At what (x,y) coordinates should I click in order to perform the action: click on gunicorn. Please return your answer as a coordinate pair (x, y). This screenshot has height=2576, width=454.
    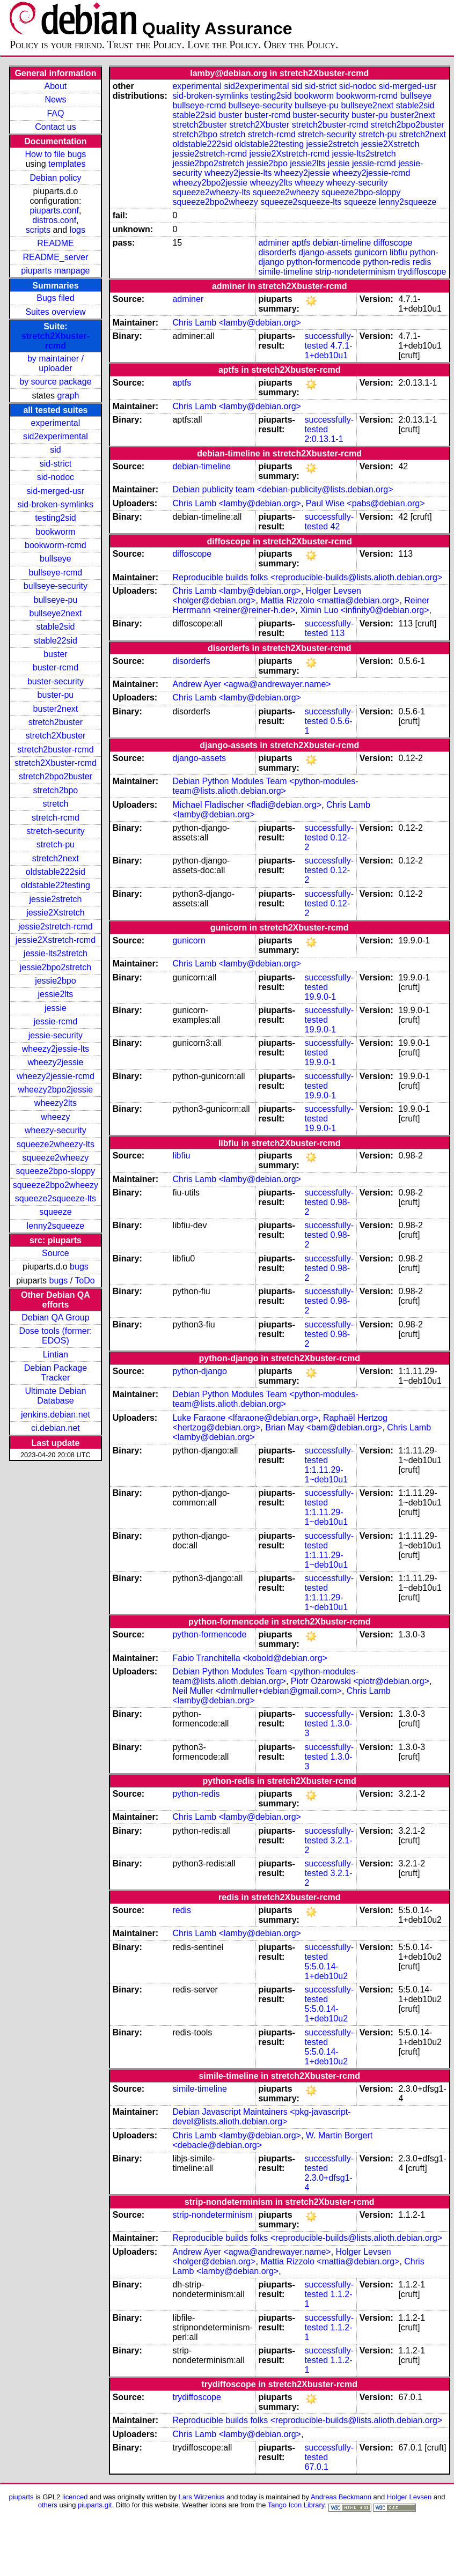
    Looking at the image, I should click on (370, 252).